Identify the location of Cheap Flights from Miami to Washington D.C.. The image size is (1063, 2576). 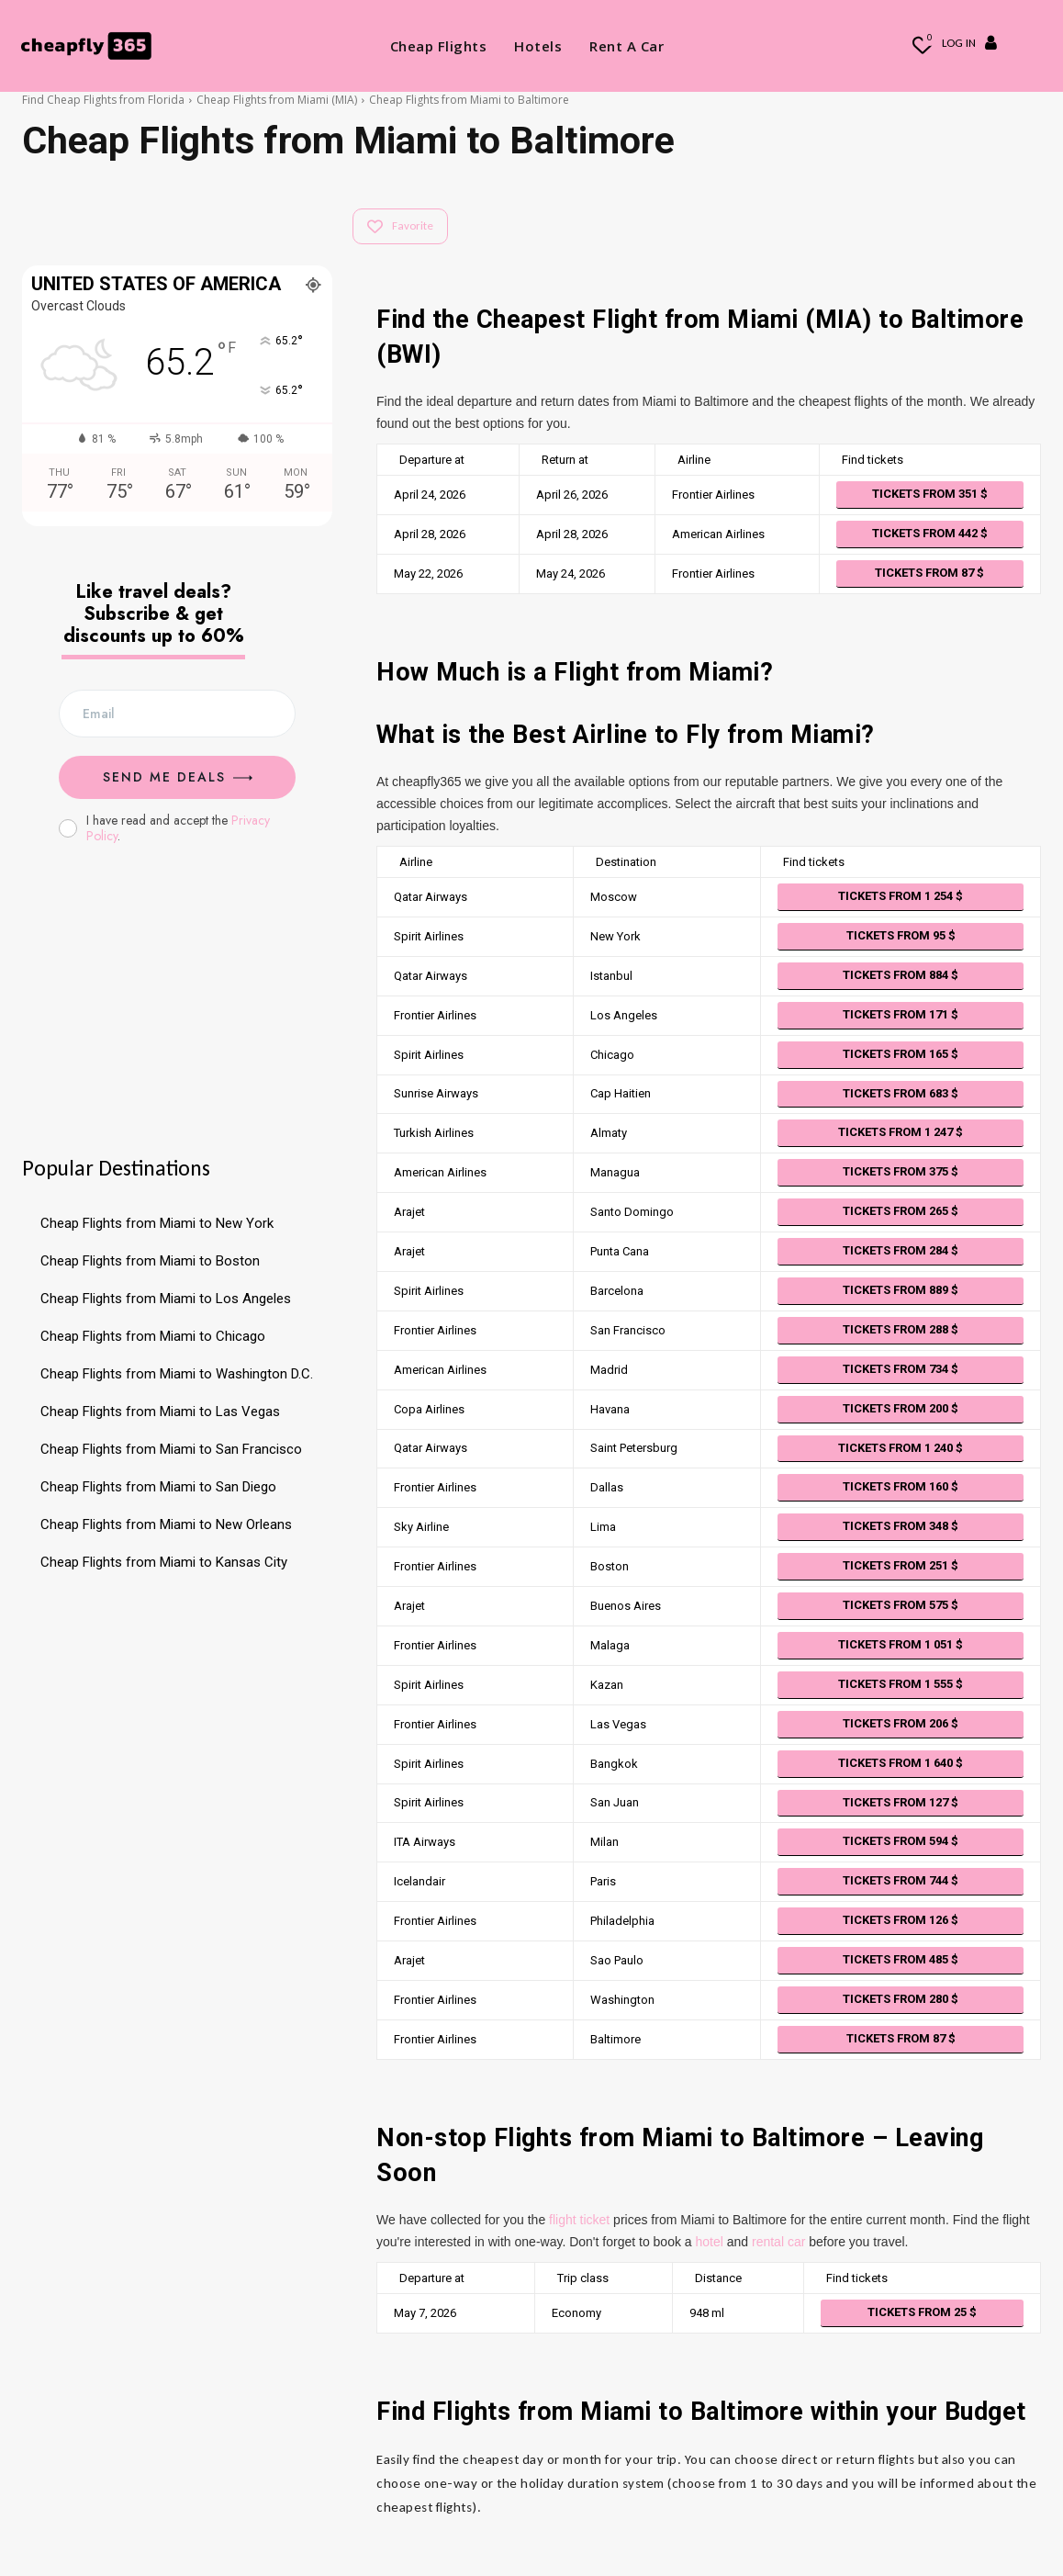
(176, 1374).